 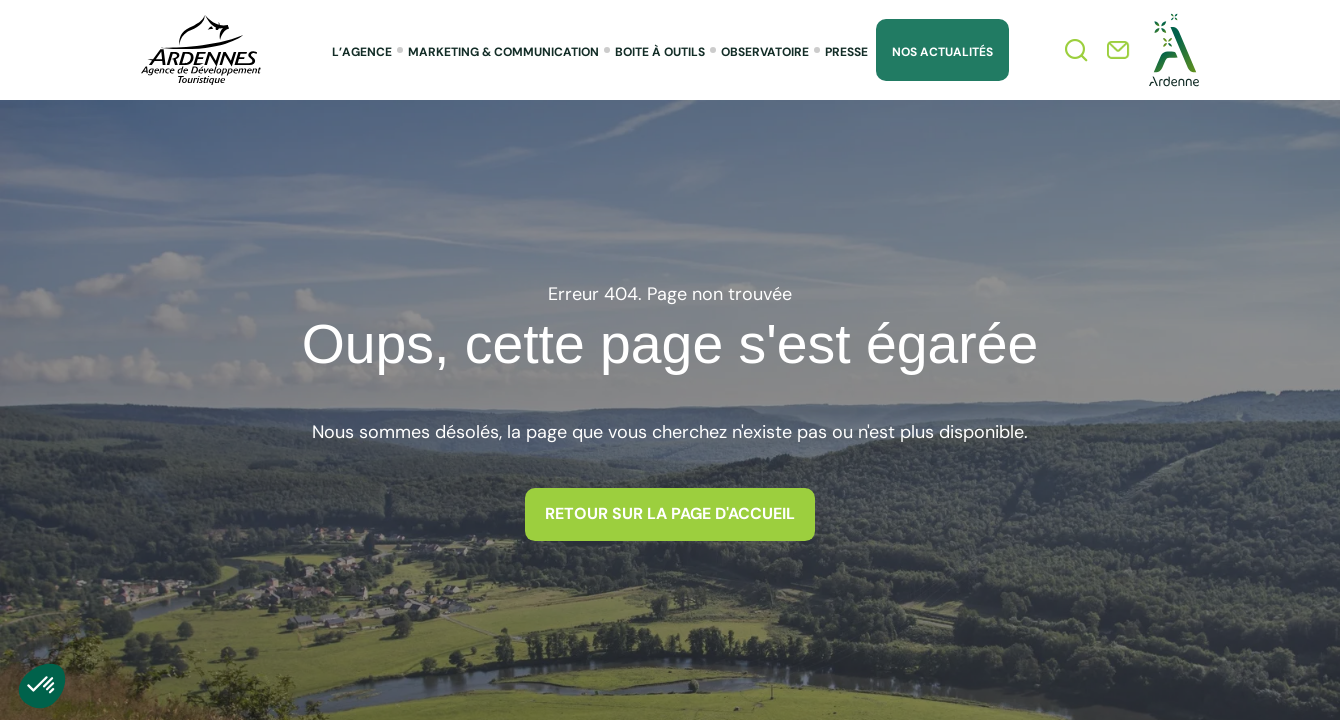 What do you see at coordinates (846, 52) in the screenshot?
I see `Presse` at bounding box center [846, 52].